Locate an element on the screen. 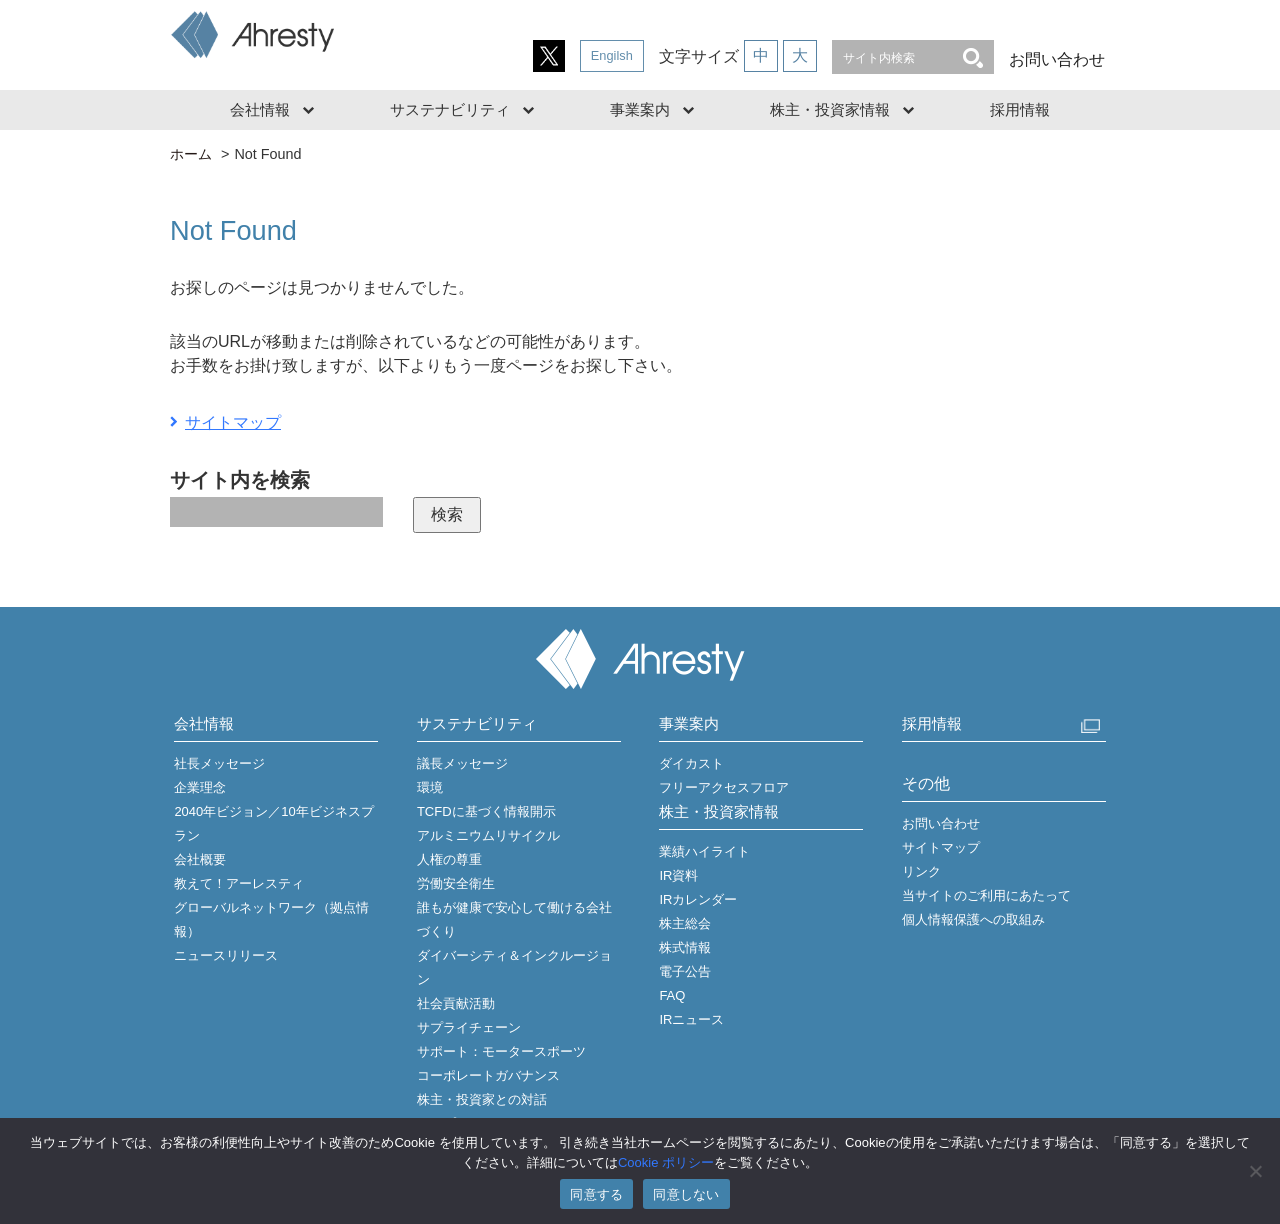 This screenshot has width=1280, height=1224. 電子公告 is located at coordinates (685, 971).